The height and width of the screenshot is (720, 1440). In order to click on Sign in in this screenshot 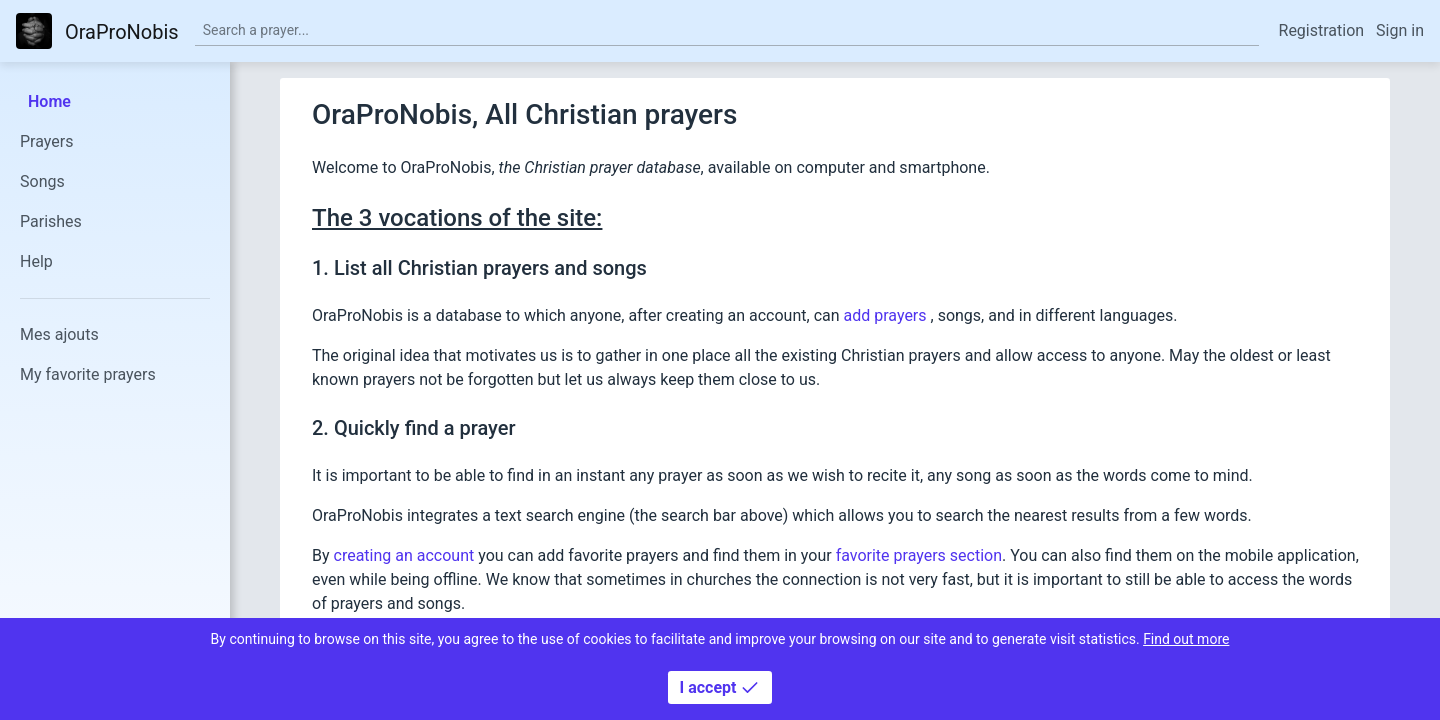, I will do `click(1400, 30)`.